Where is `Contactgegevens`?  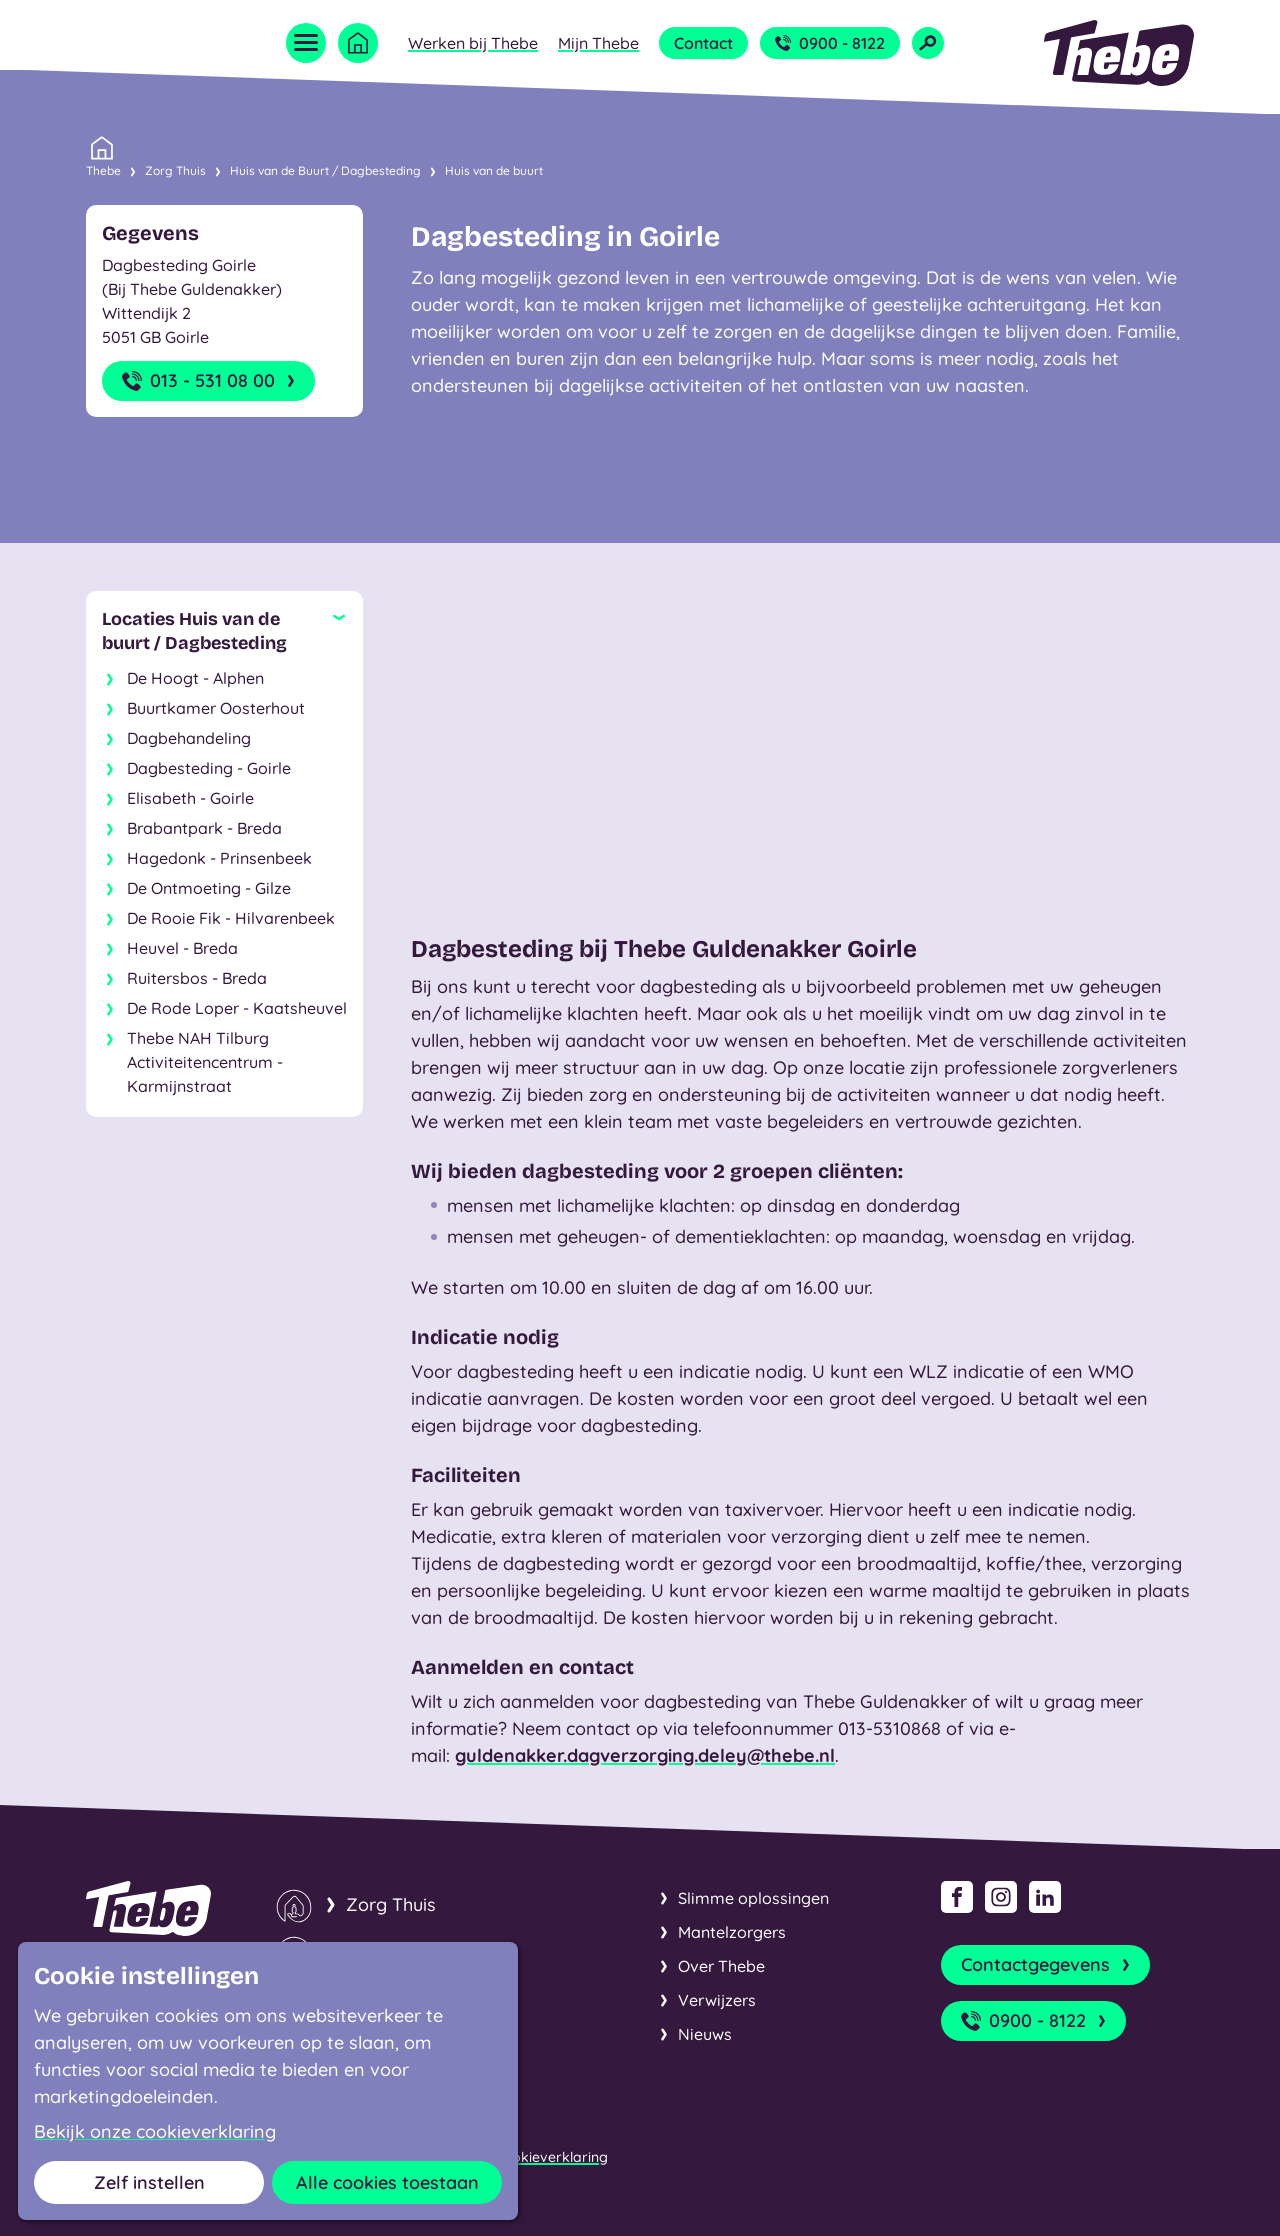 Contactgegevens is located at coordinates (1047, 1965).